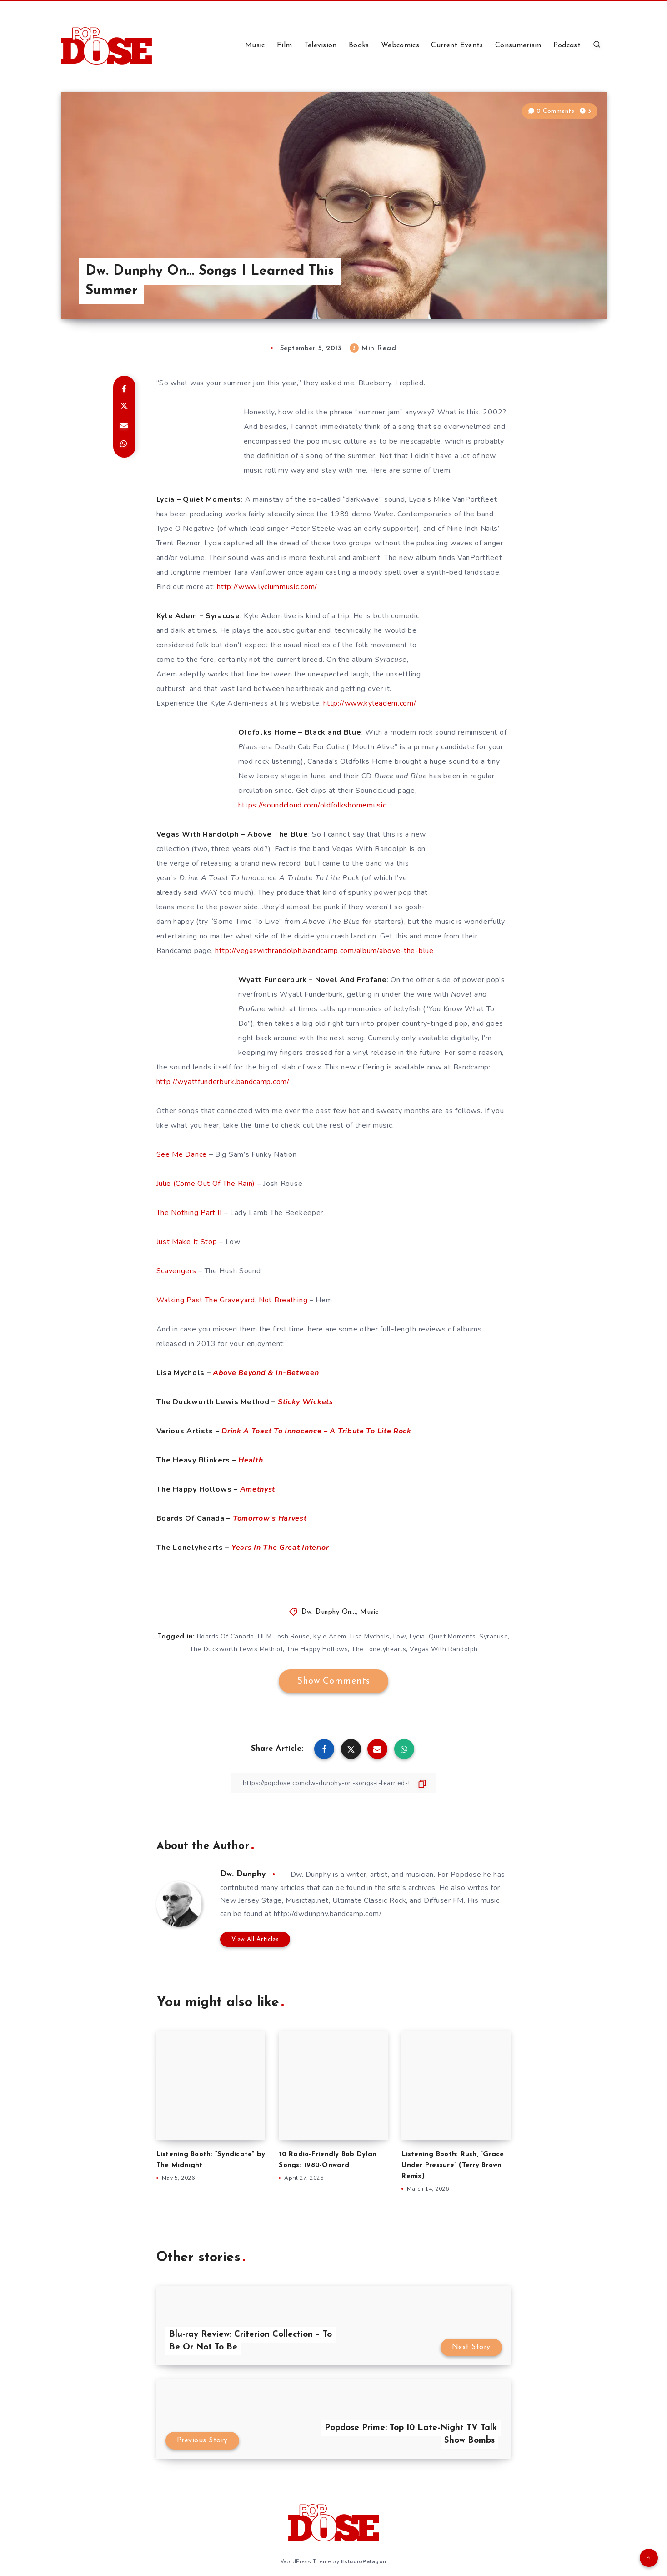 This screenshot has height=2576, width=667. What do you see at coordinates (399, 1636) in the screenshot?
I see `Low` at bounding box center [399, 1636].